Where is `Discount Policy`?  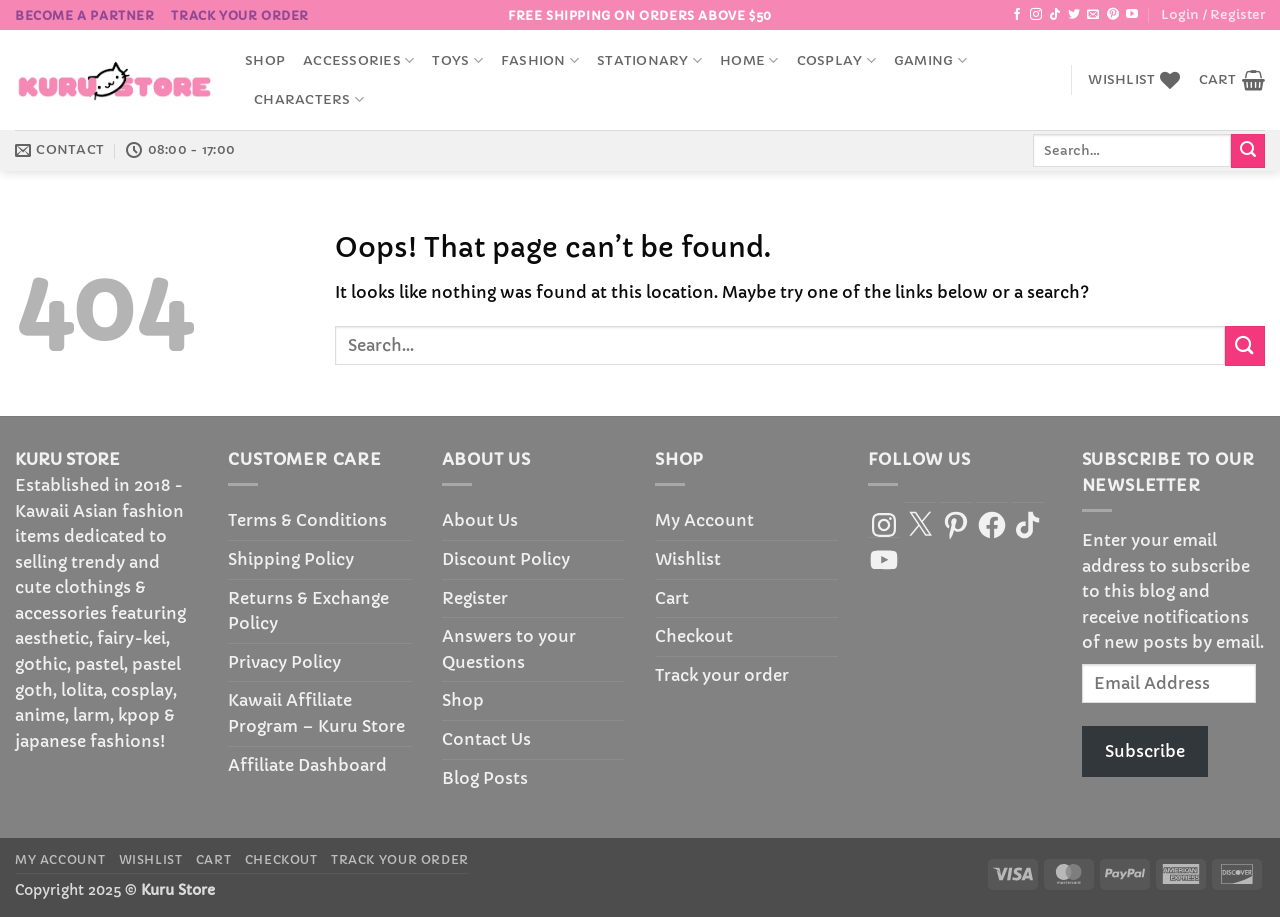
Discount Policy is located at coordinates (506, 559).